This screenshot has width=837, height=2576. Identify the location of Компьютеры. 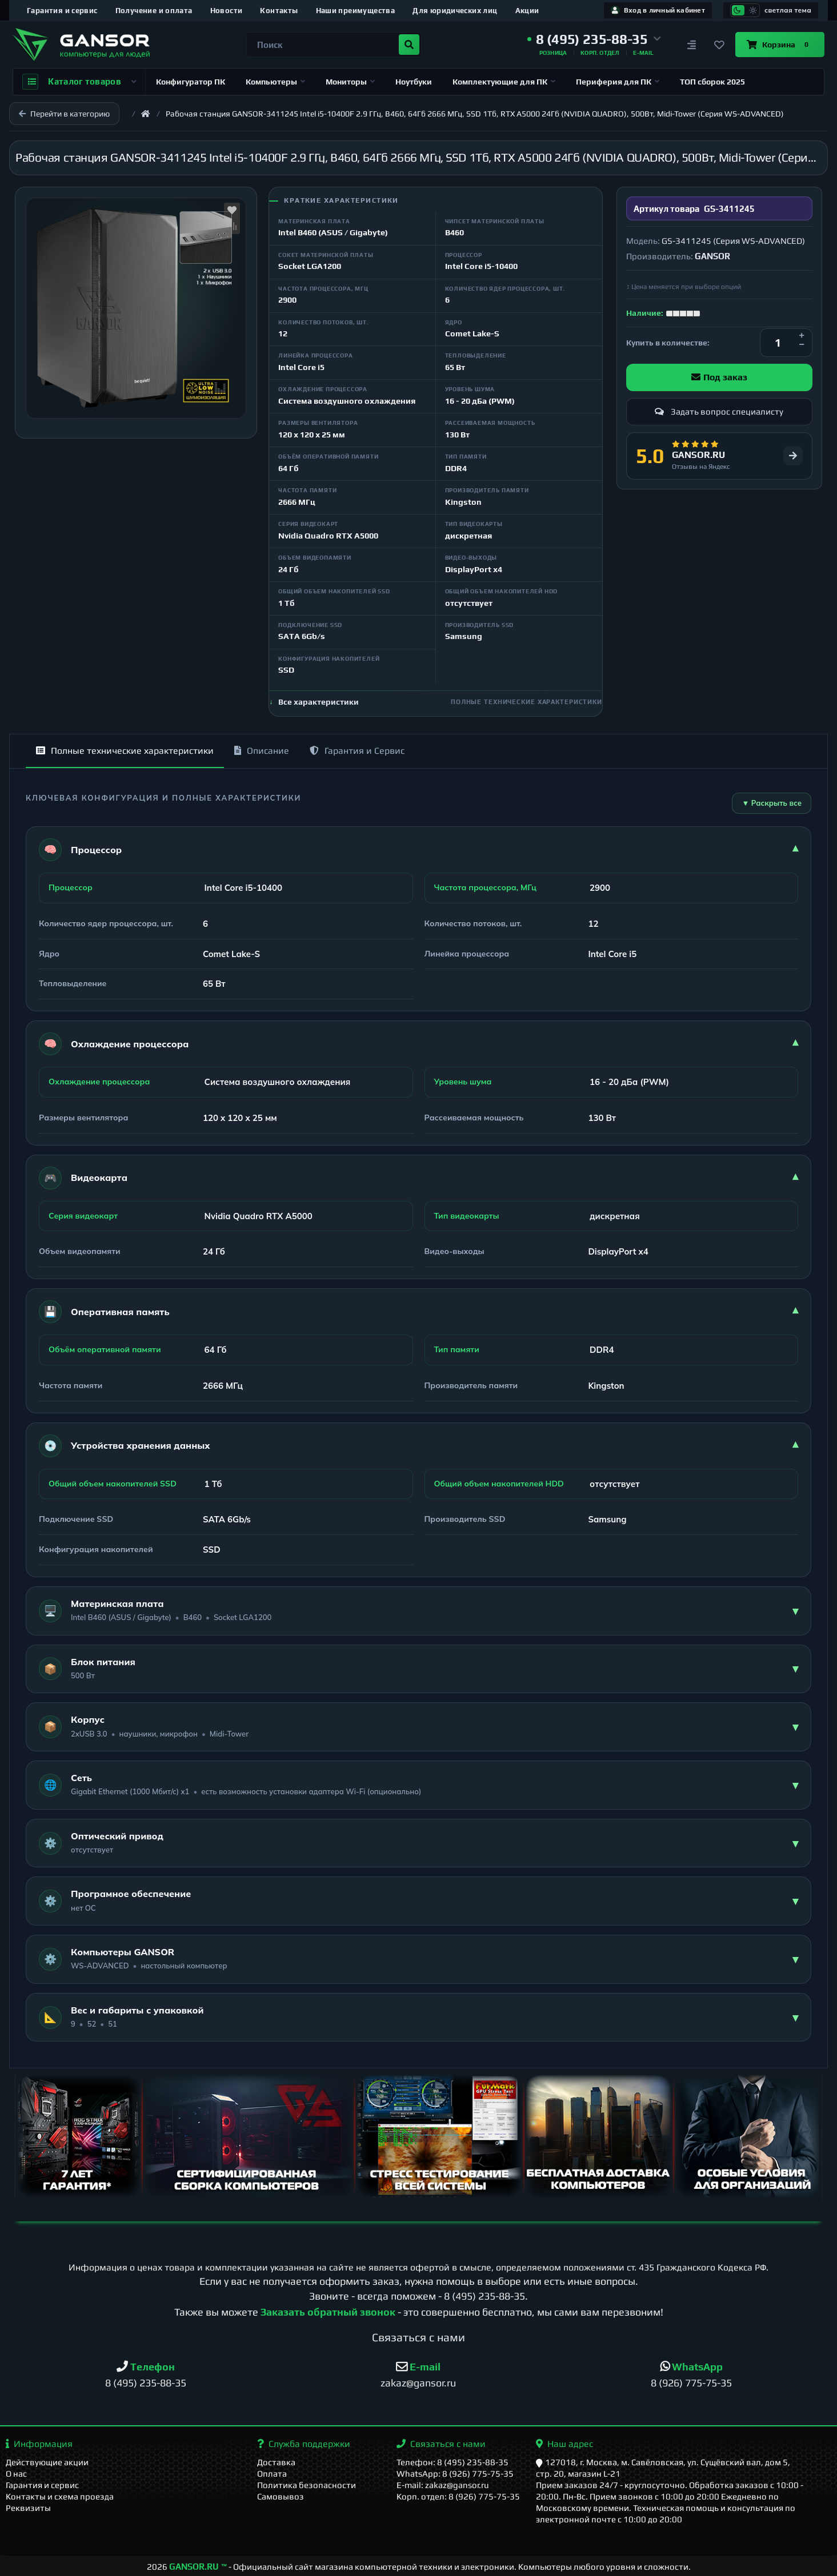
(275, 81).